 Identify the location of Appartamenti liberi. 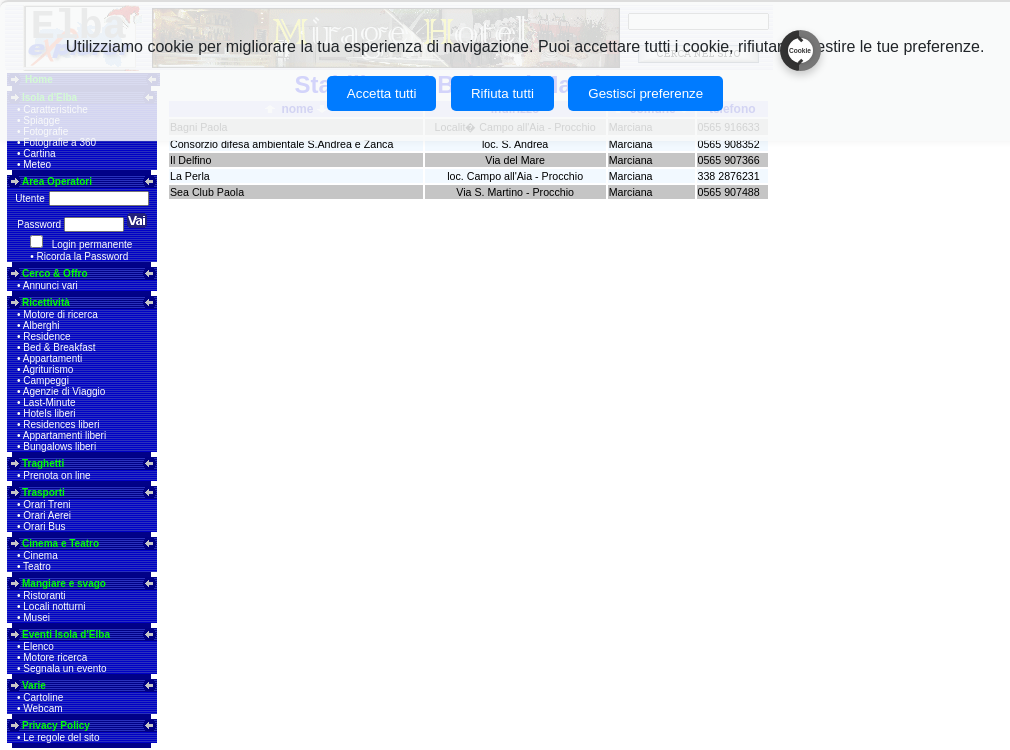
(64, 435).